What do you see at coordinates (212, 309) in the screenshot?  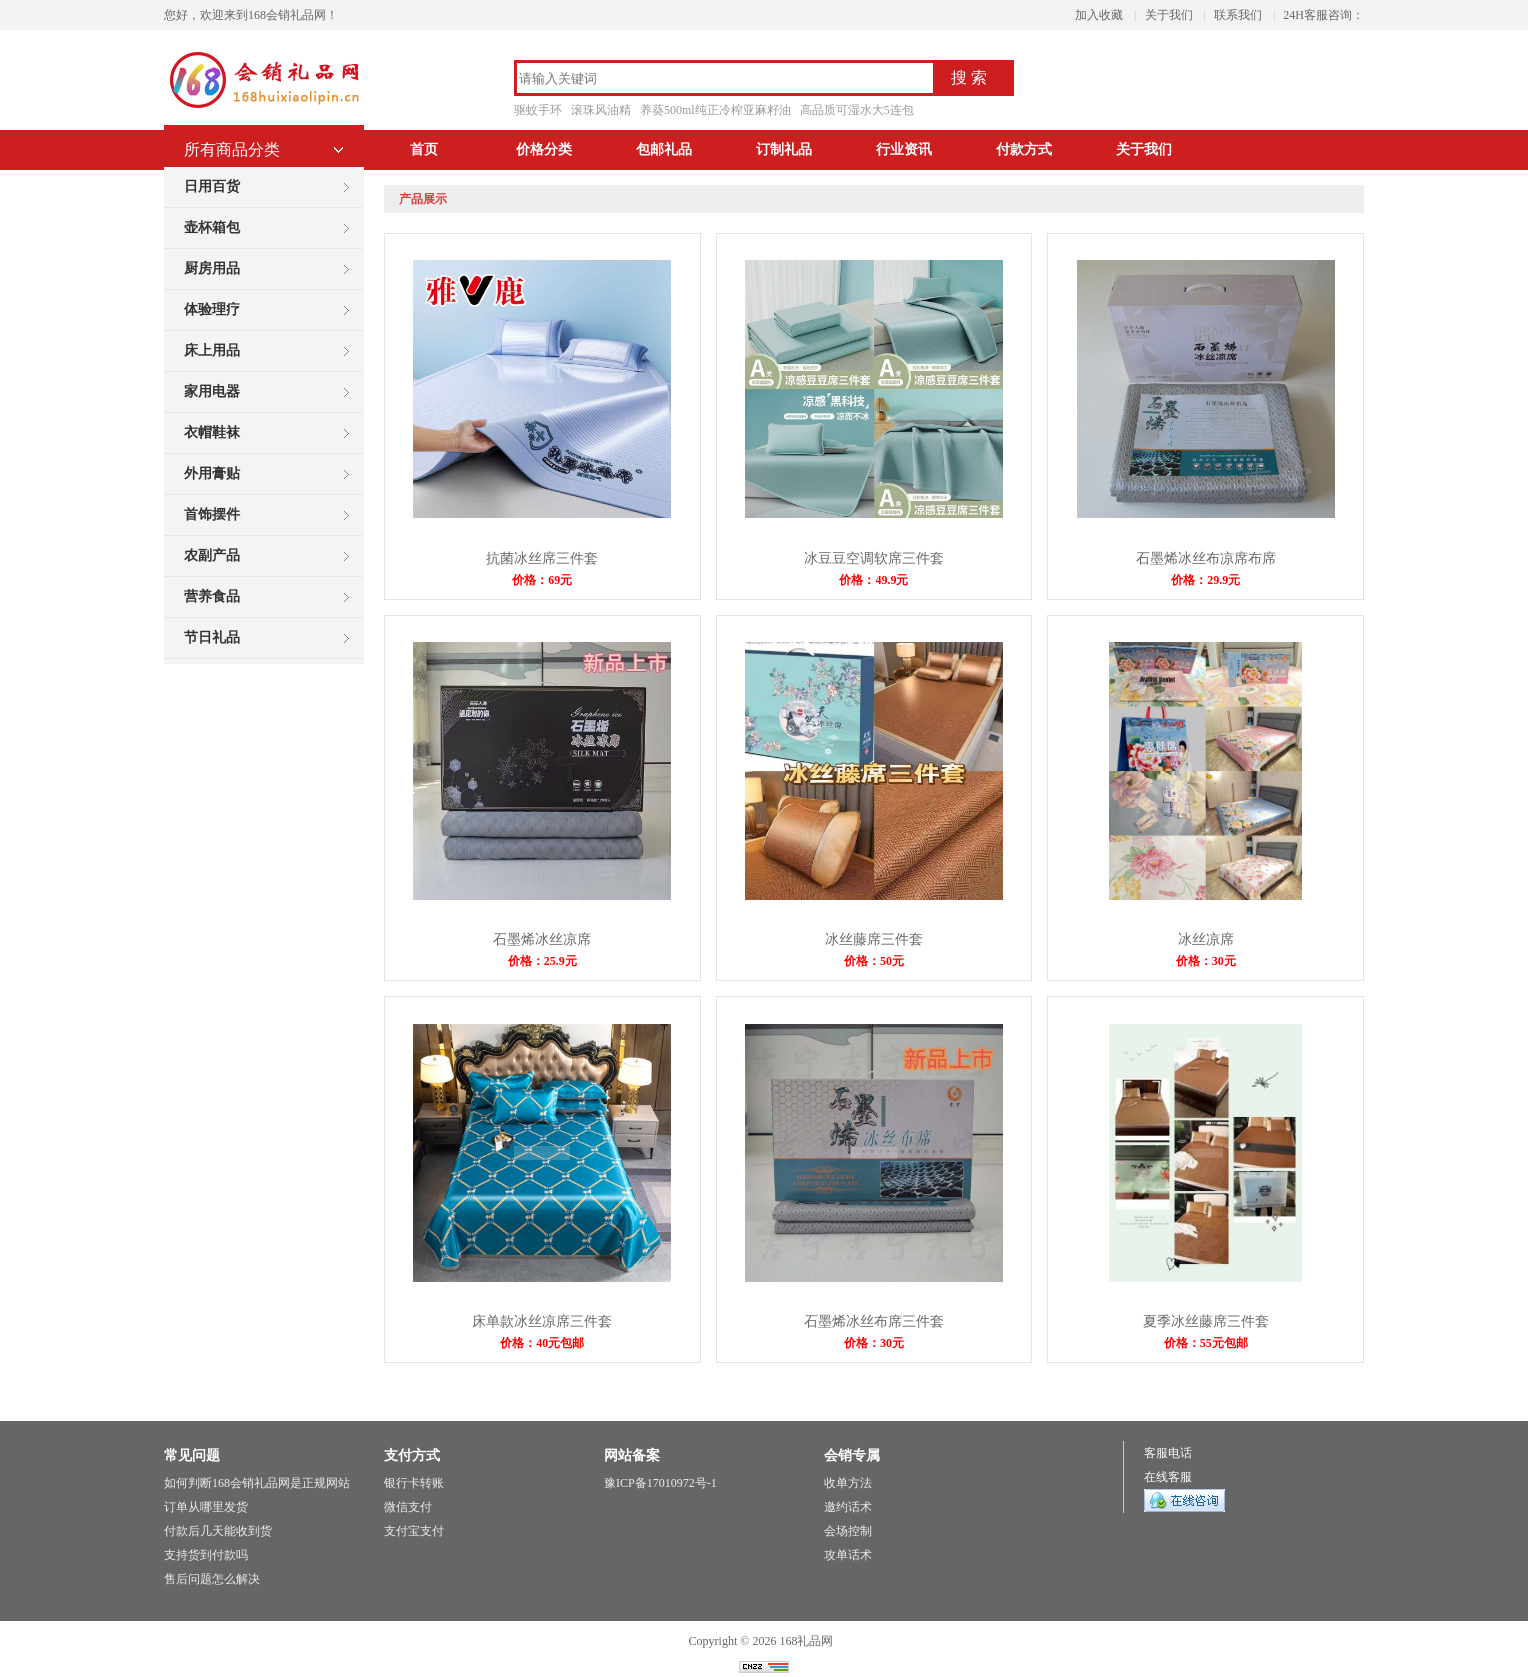 I see `体验理疗` at bounding box center [212, 309].